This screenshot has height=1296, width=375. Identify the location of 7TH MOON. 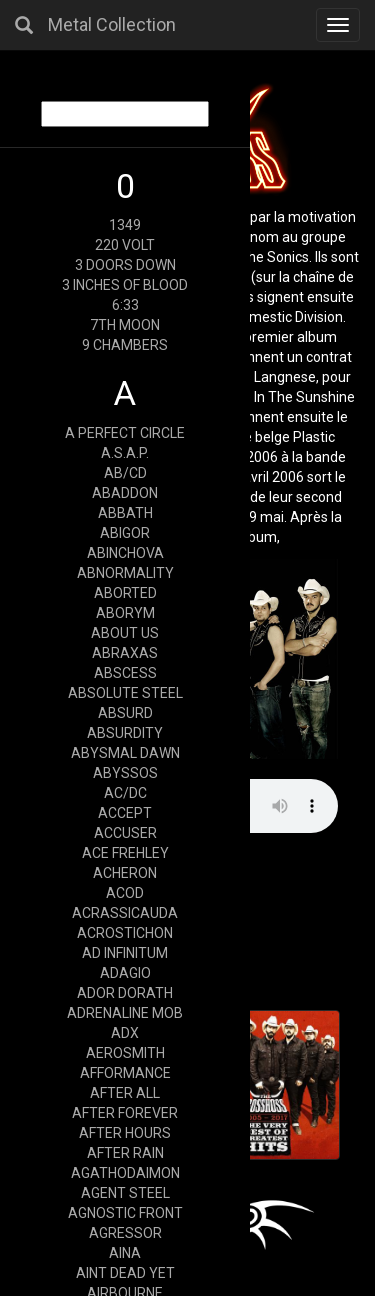
(125, 325).